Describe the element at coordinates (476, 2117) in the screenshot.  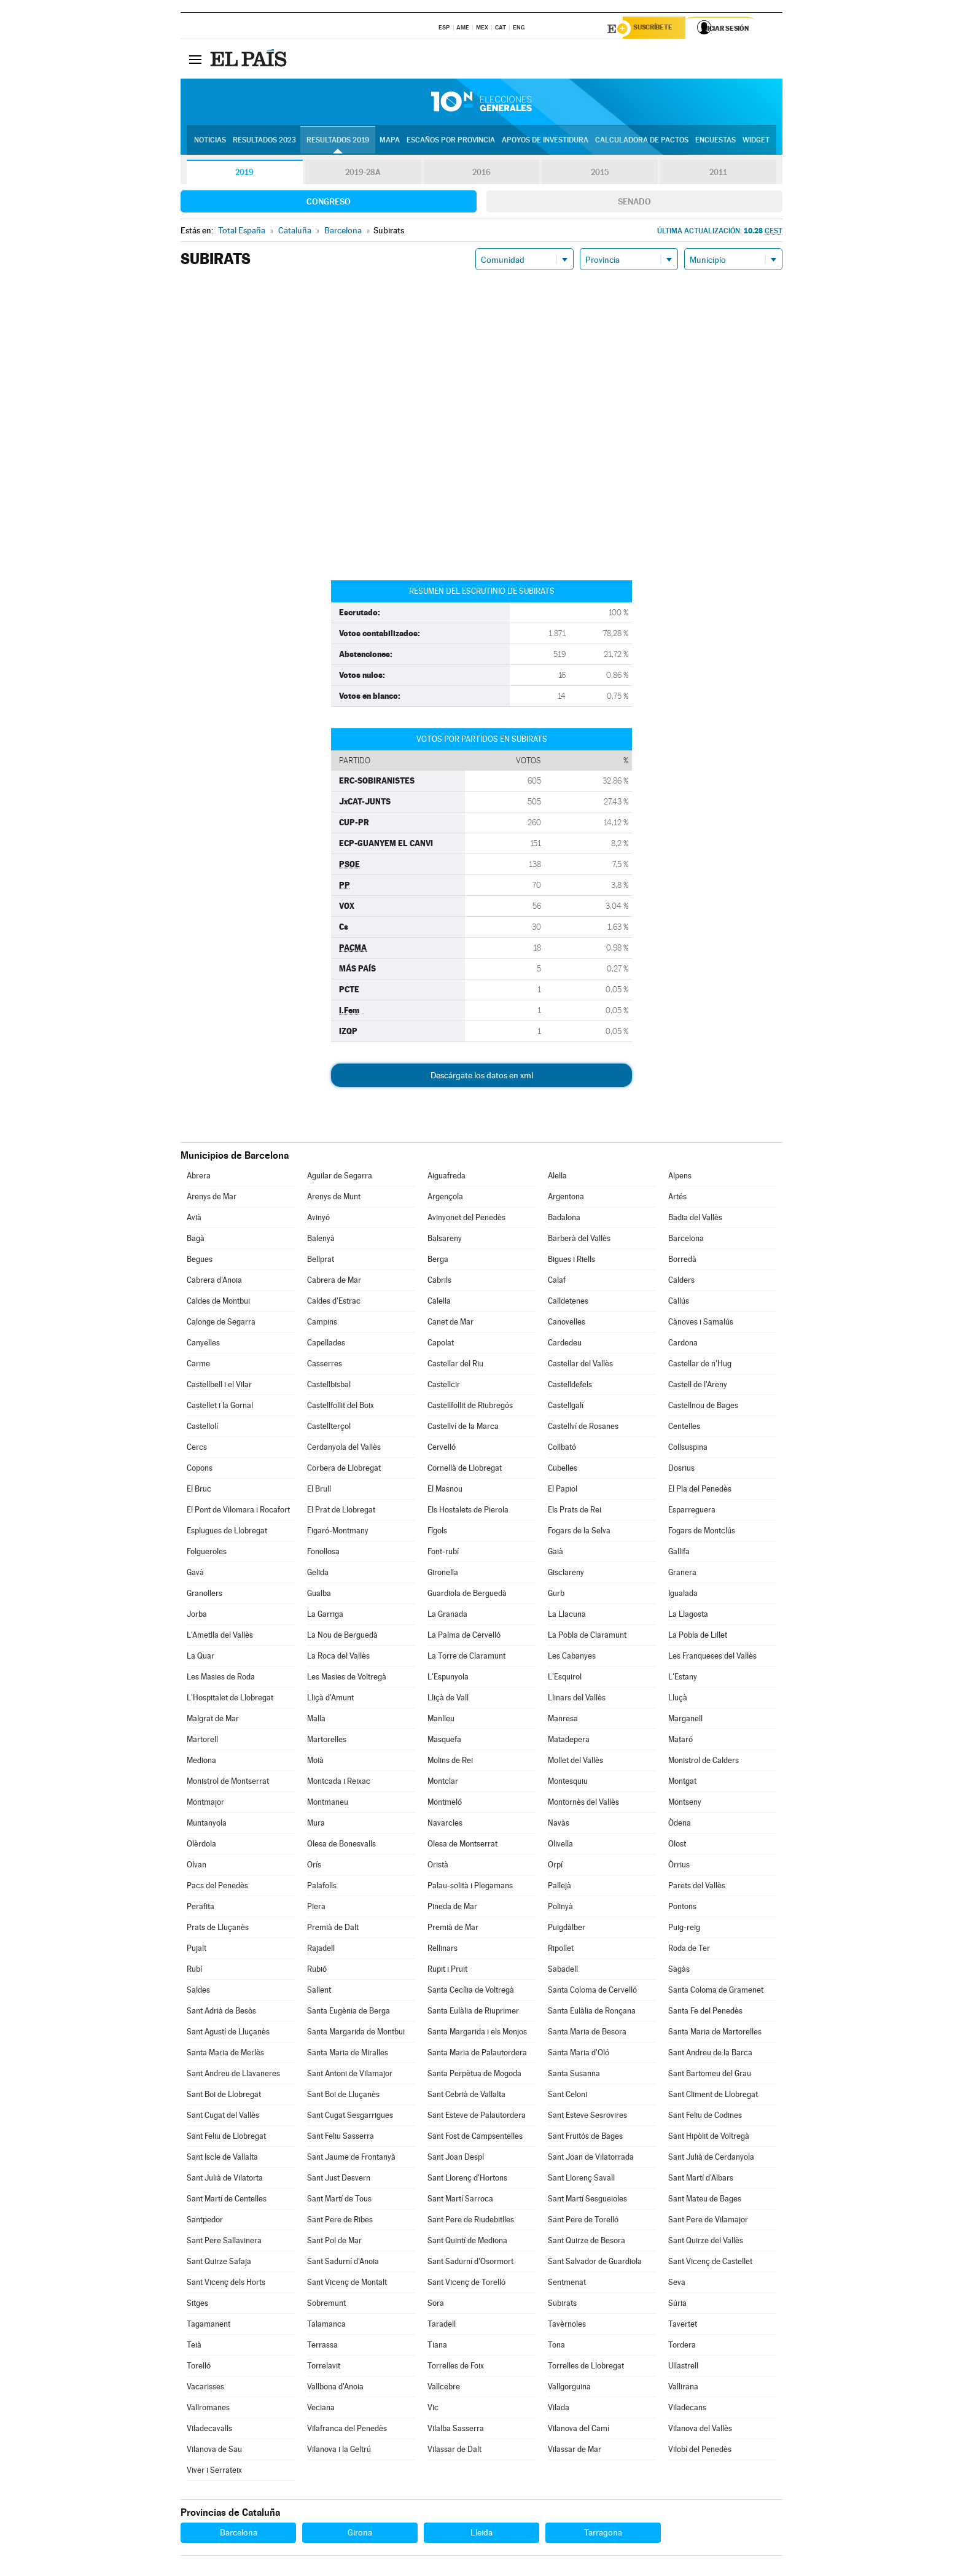
I see `Sant Esteve de Palautordera` at that location.